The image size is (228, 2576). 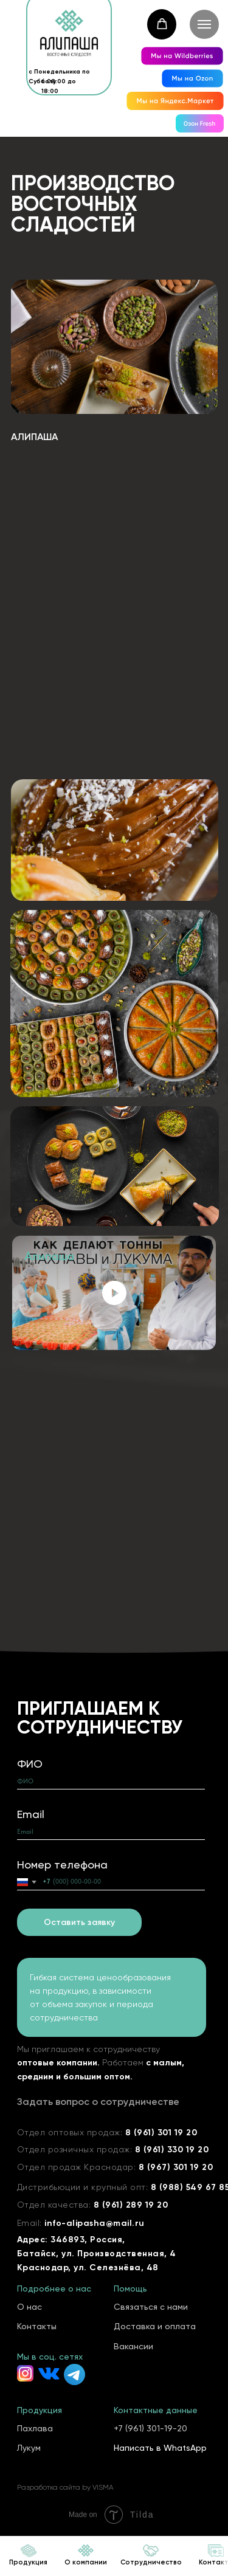 I want to click on Номер телефона, so click(x=62, y=1864).